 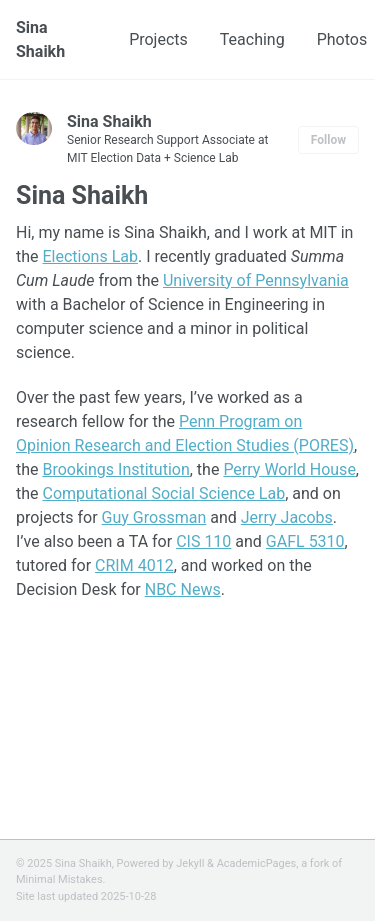 What do you see at coordinates (257, 863) in the screenshot?
I see `AcademicPages` at bounding box center [257, 863].